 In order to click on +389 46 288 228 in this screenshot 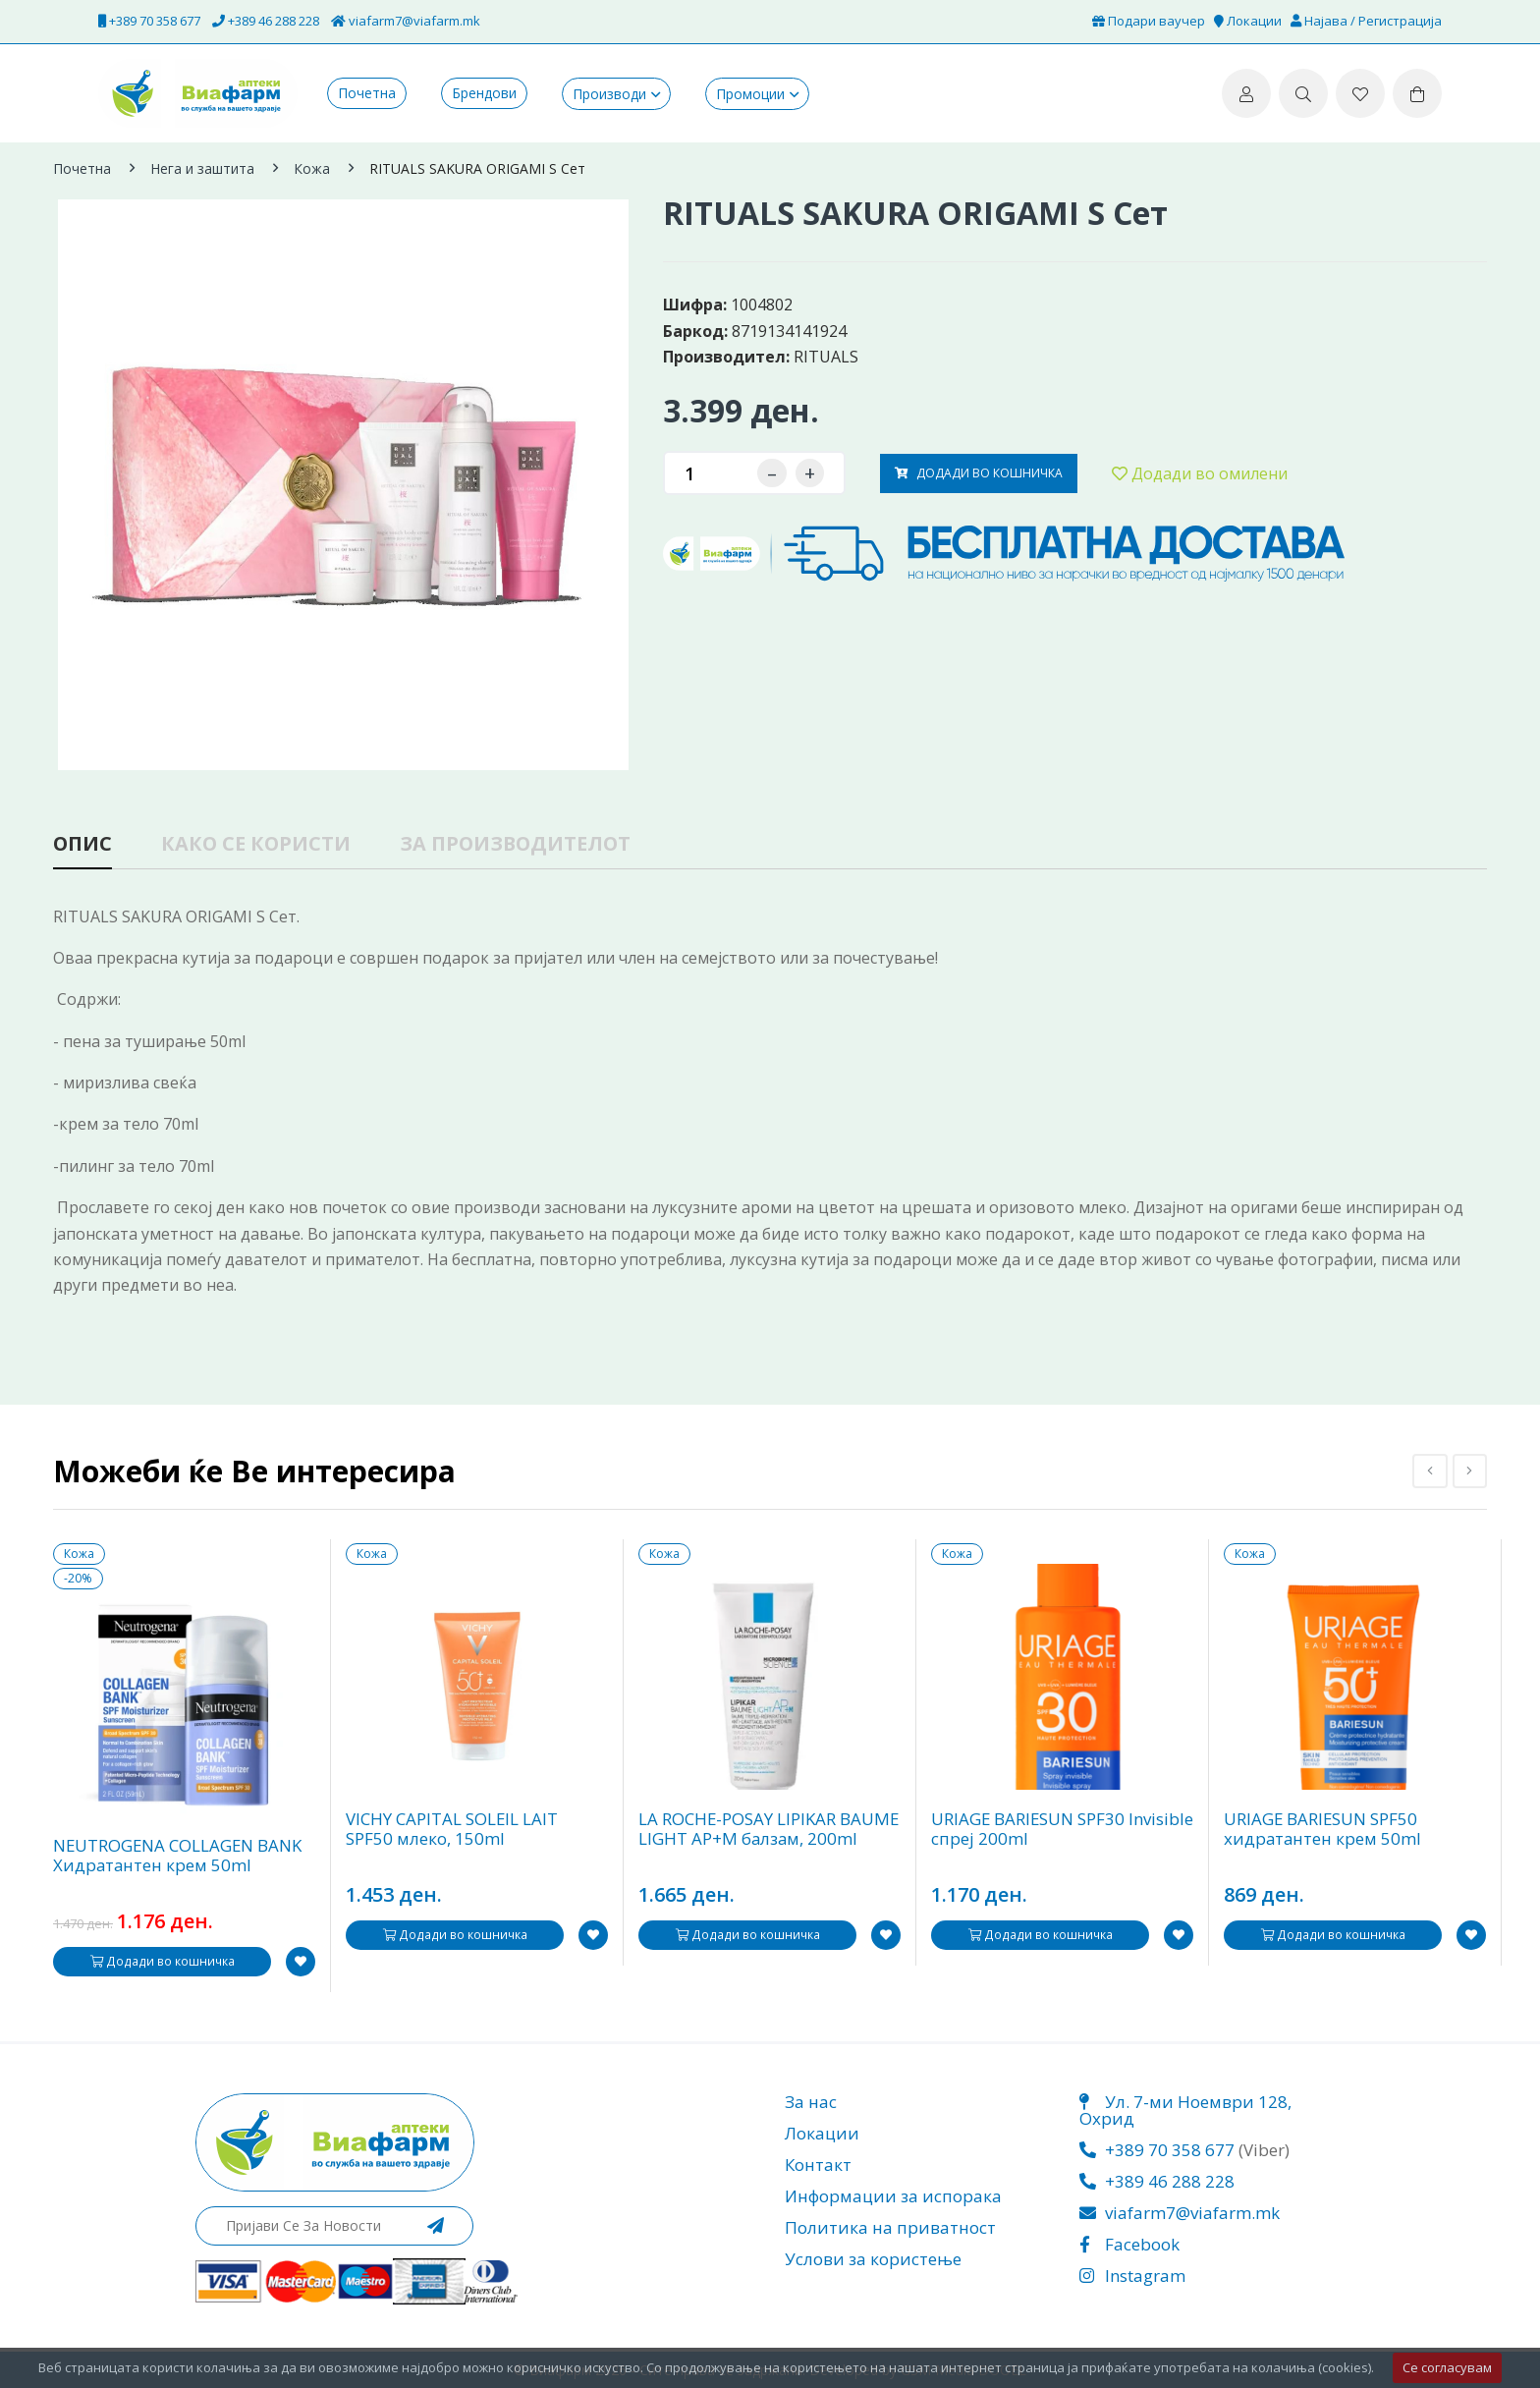, I will do `click(265, 20)`.